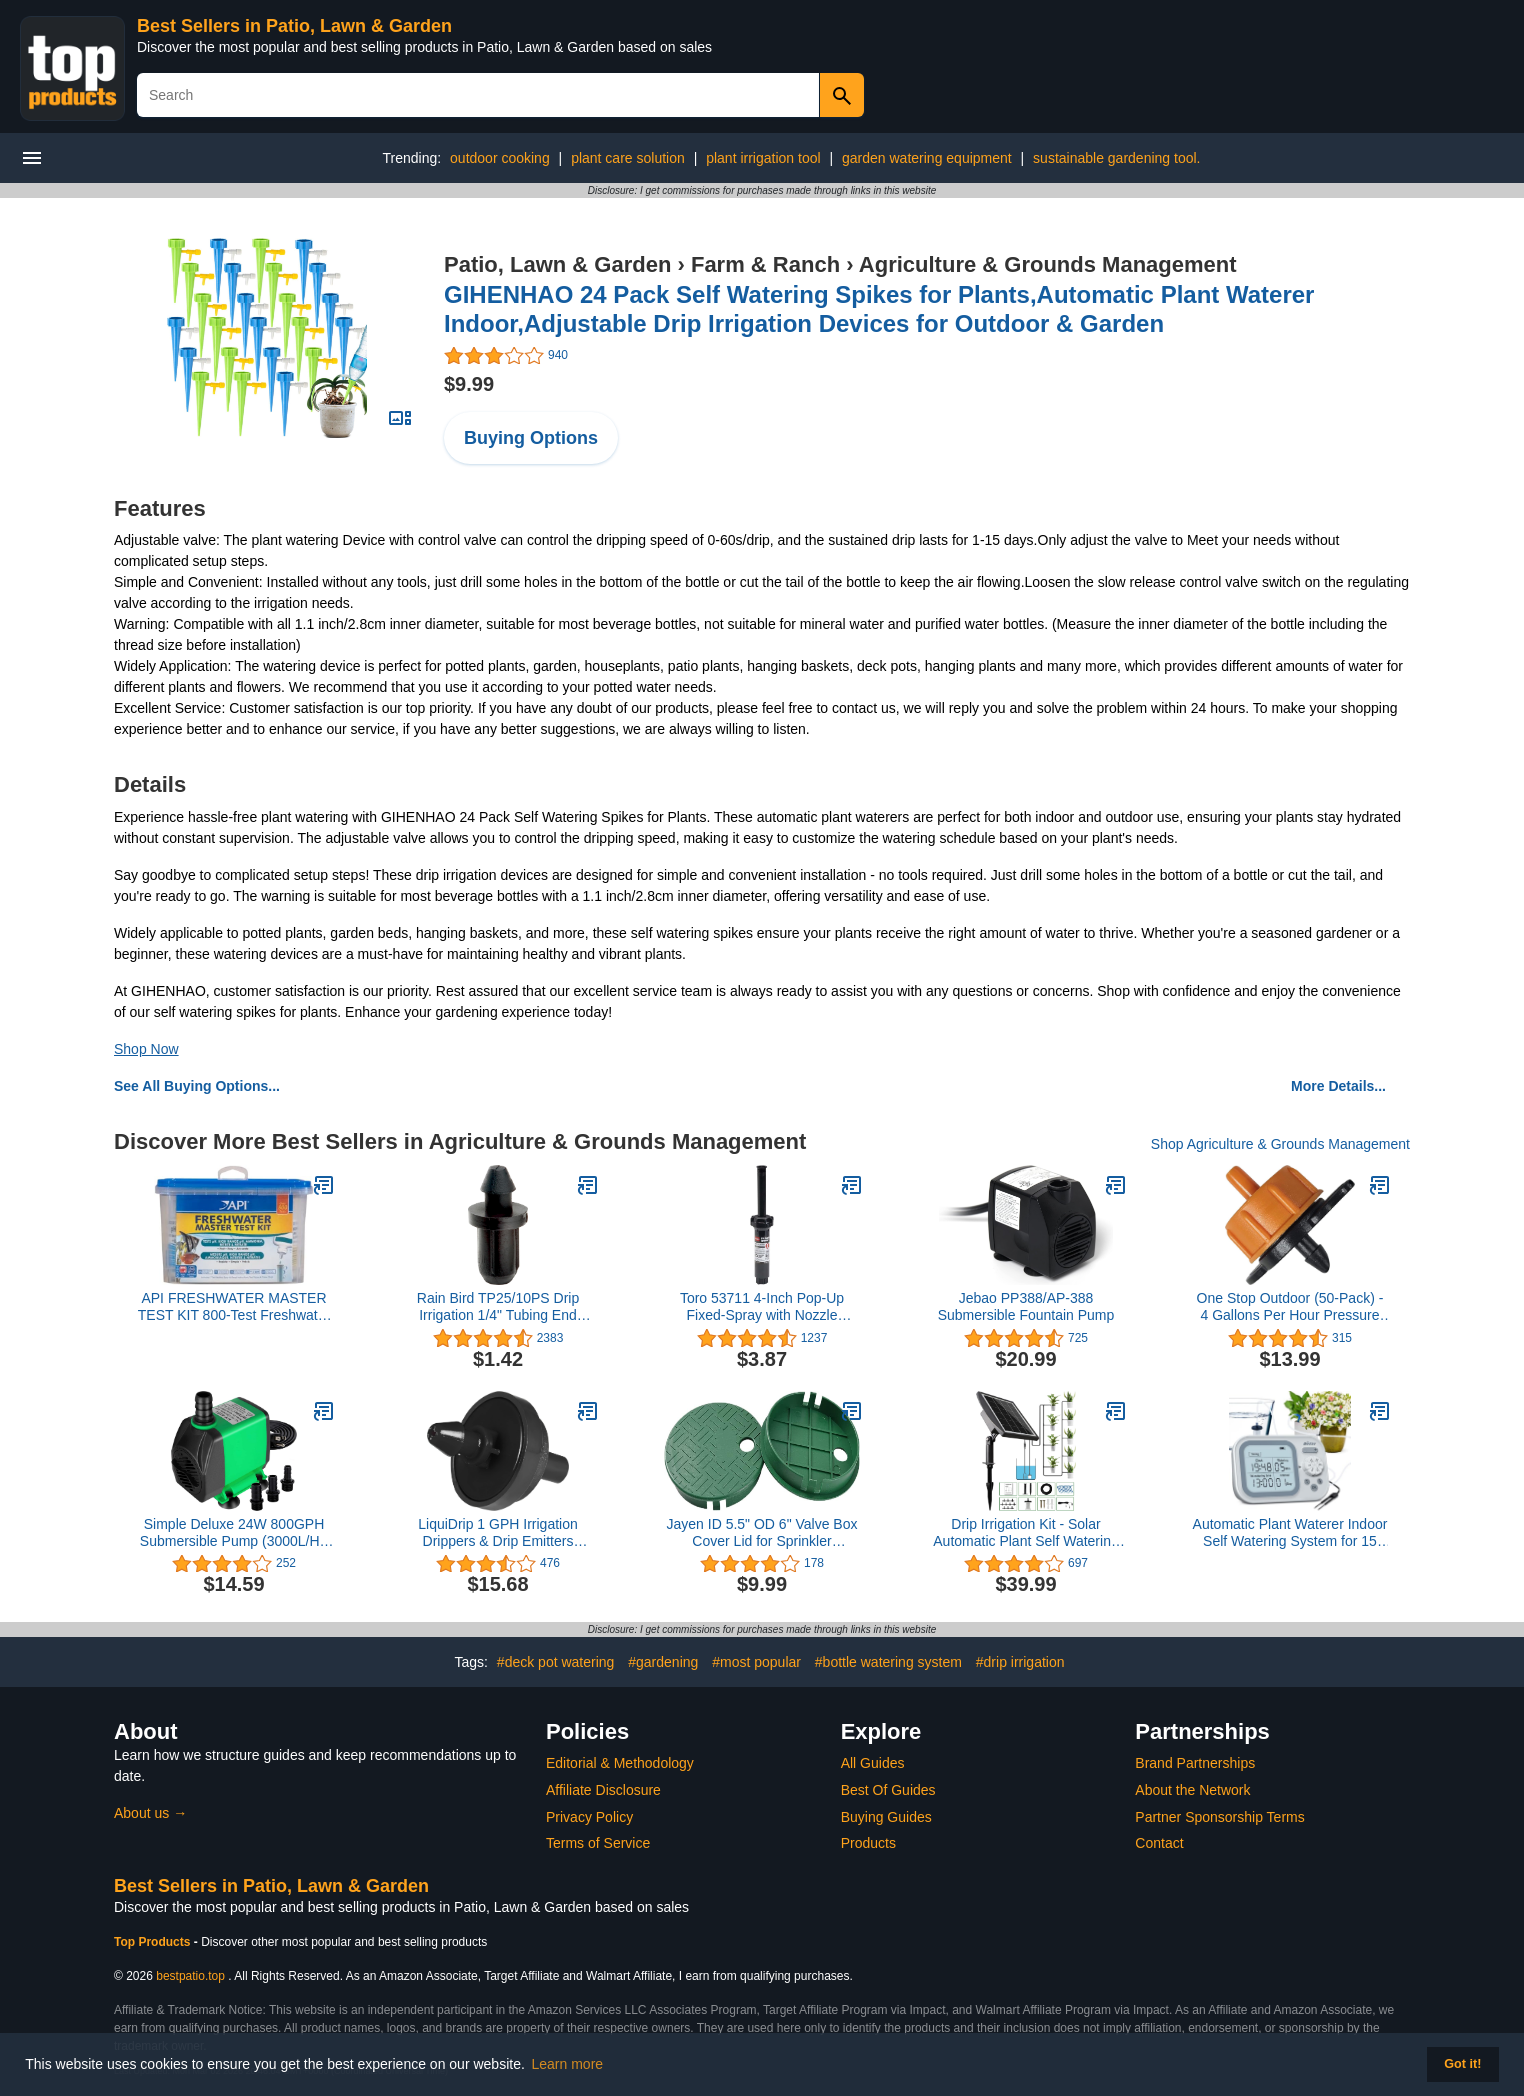  I want to click on garden watering equipment, so click(927, 158).